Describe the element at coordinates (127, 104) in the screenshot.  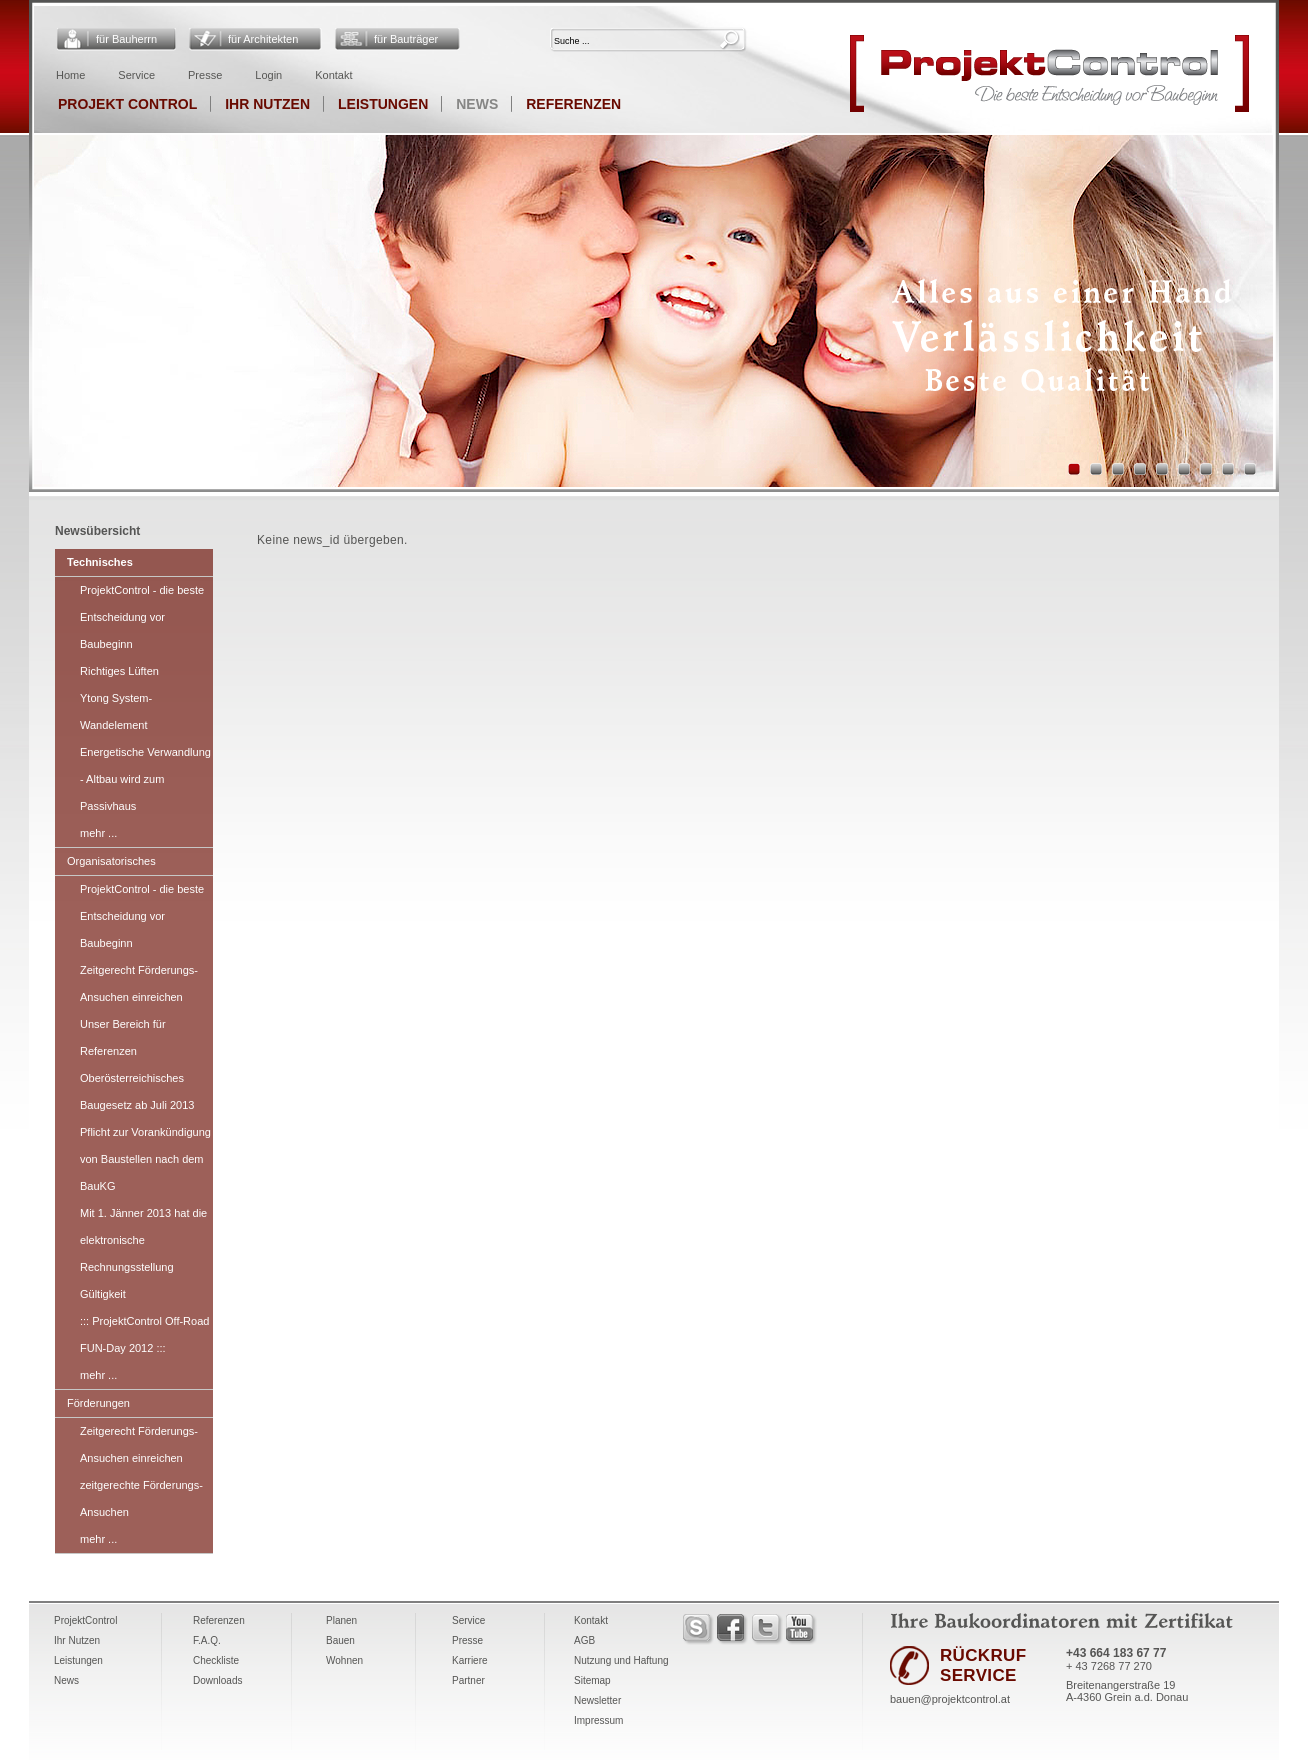
I see `Projekt Control` at that location.